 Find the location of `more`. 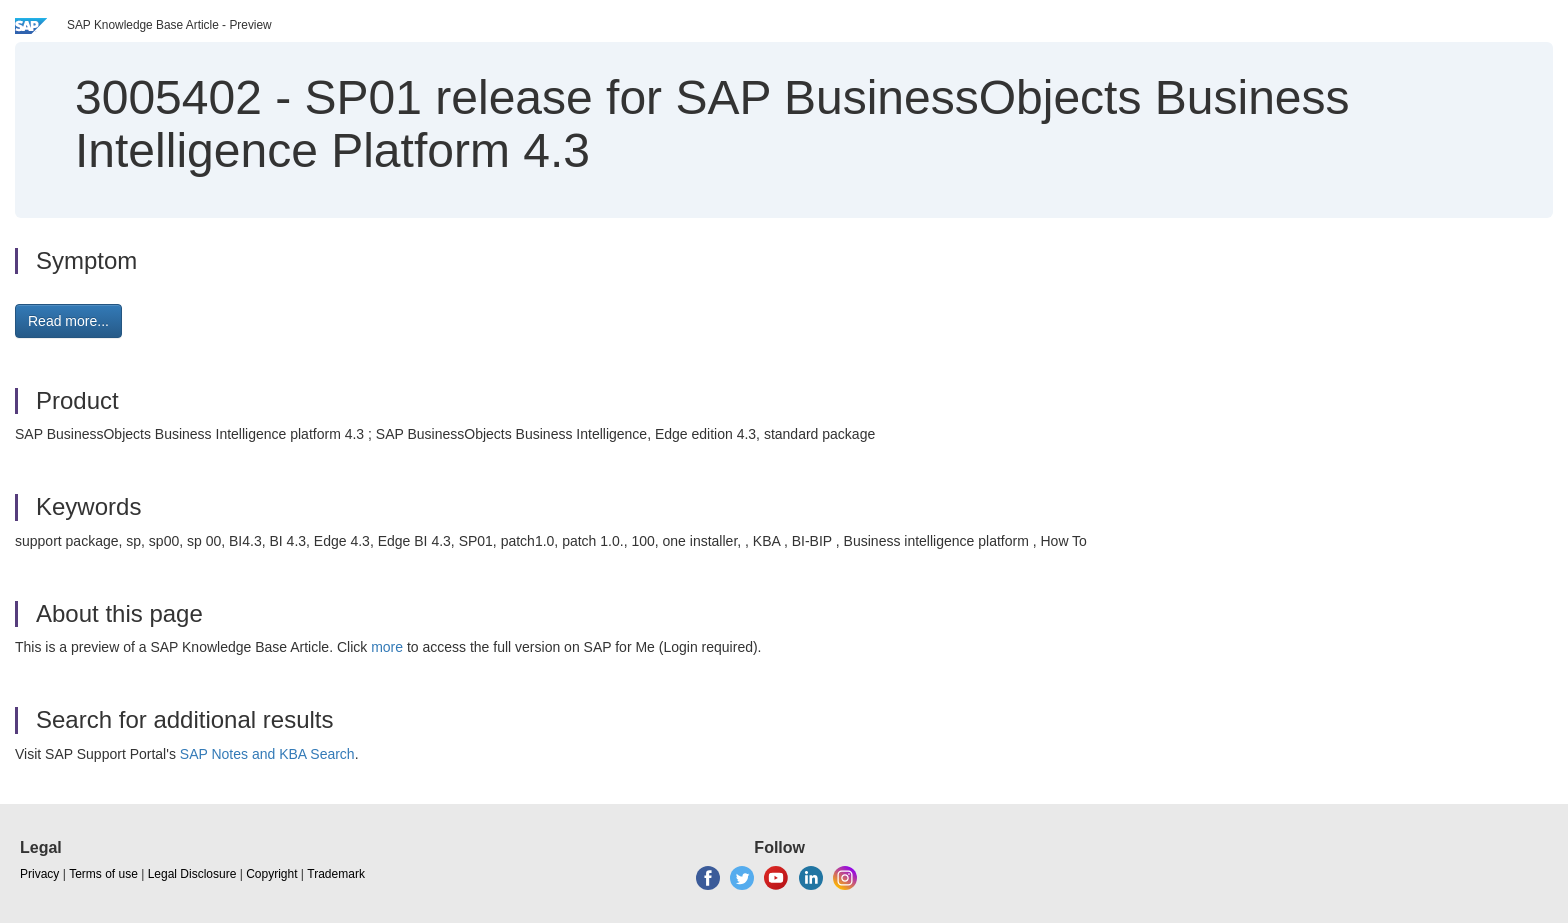

more is located at coordinates (387, 647).